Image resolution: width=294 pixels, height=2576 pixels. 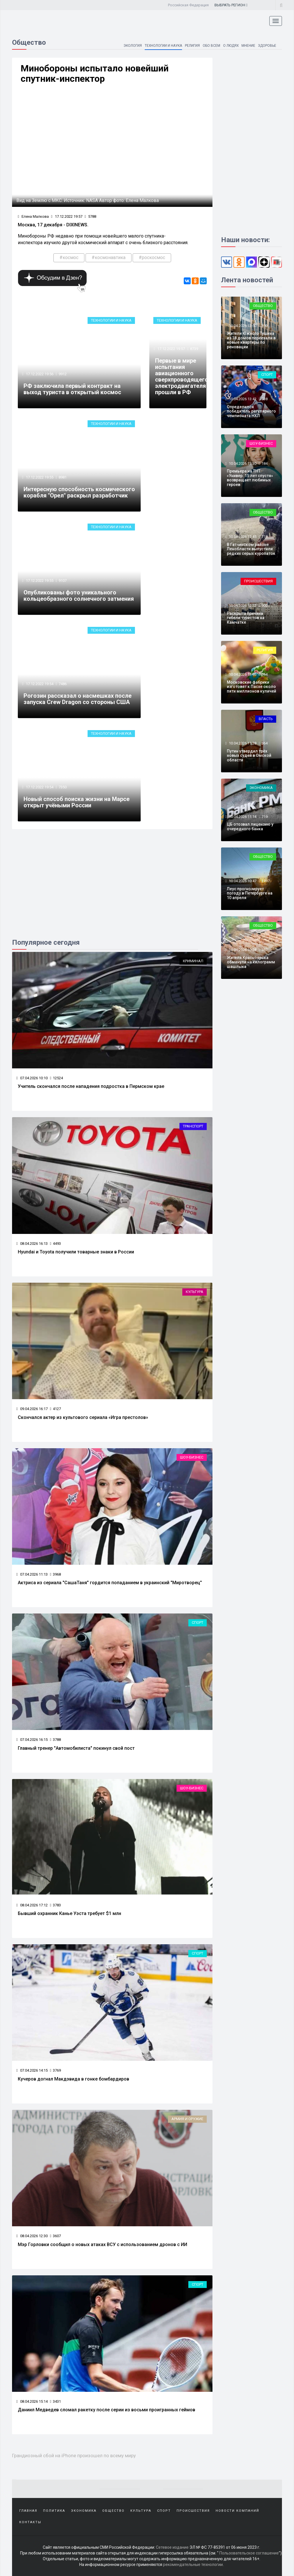 I want to click on Транспорт, so click(x=193, y=1126).